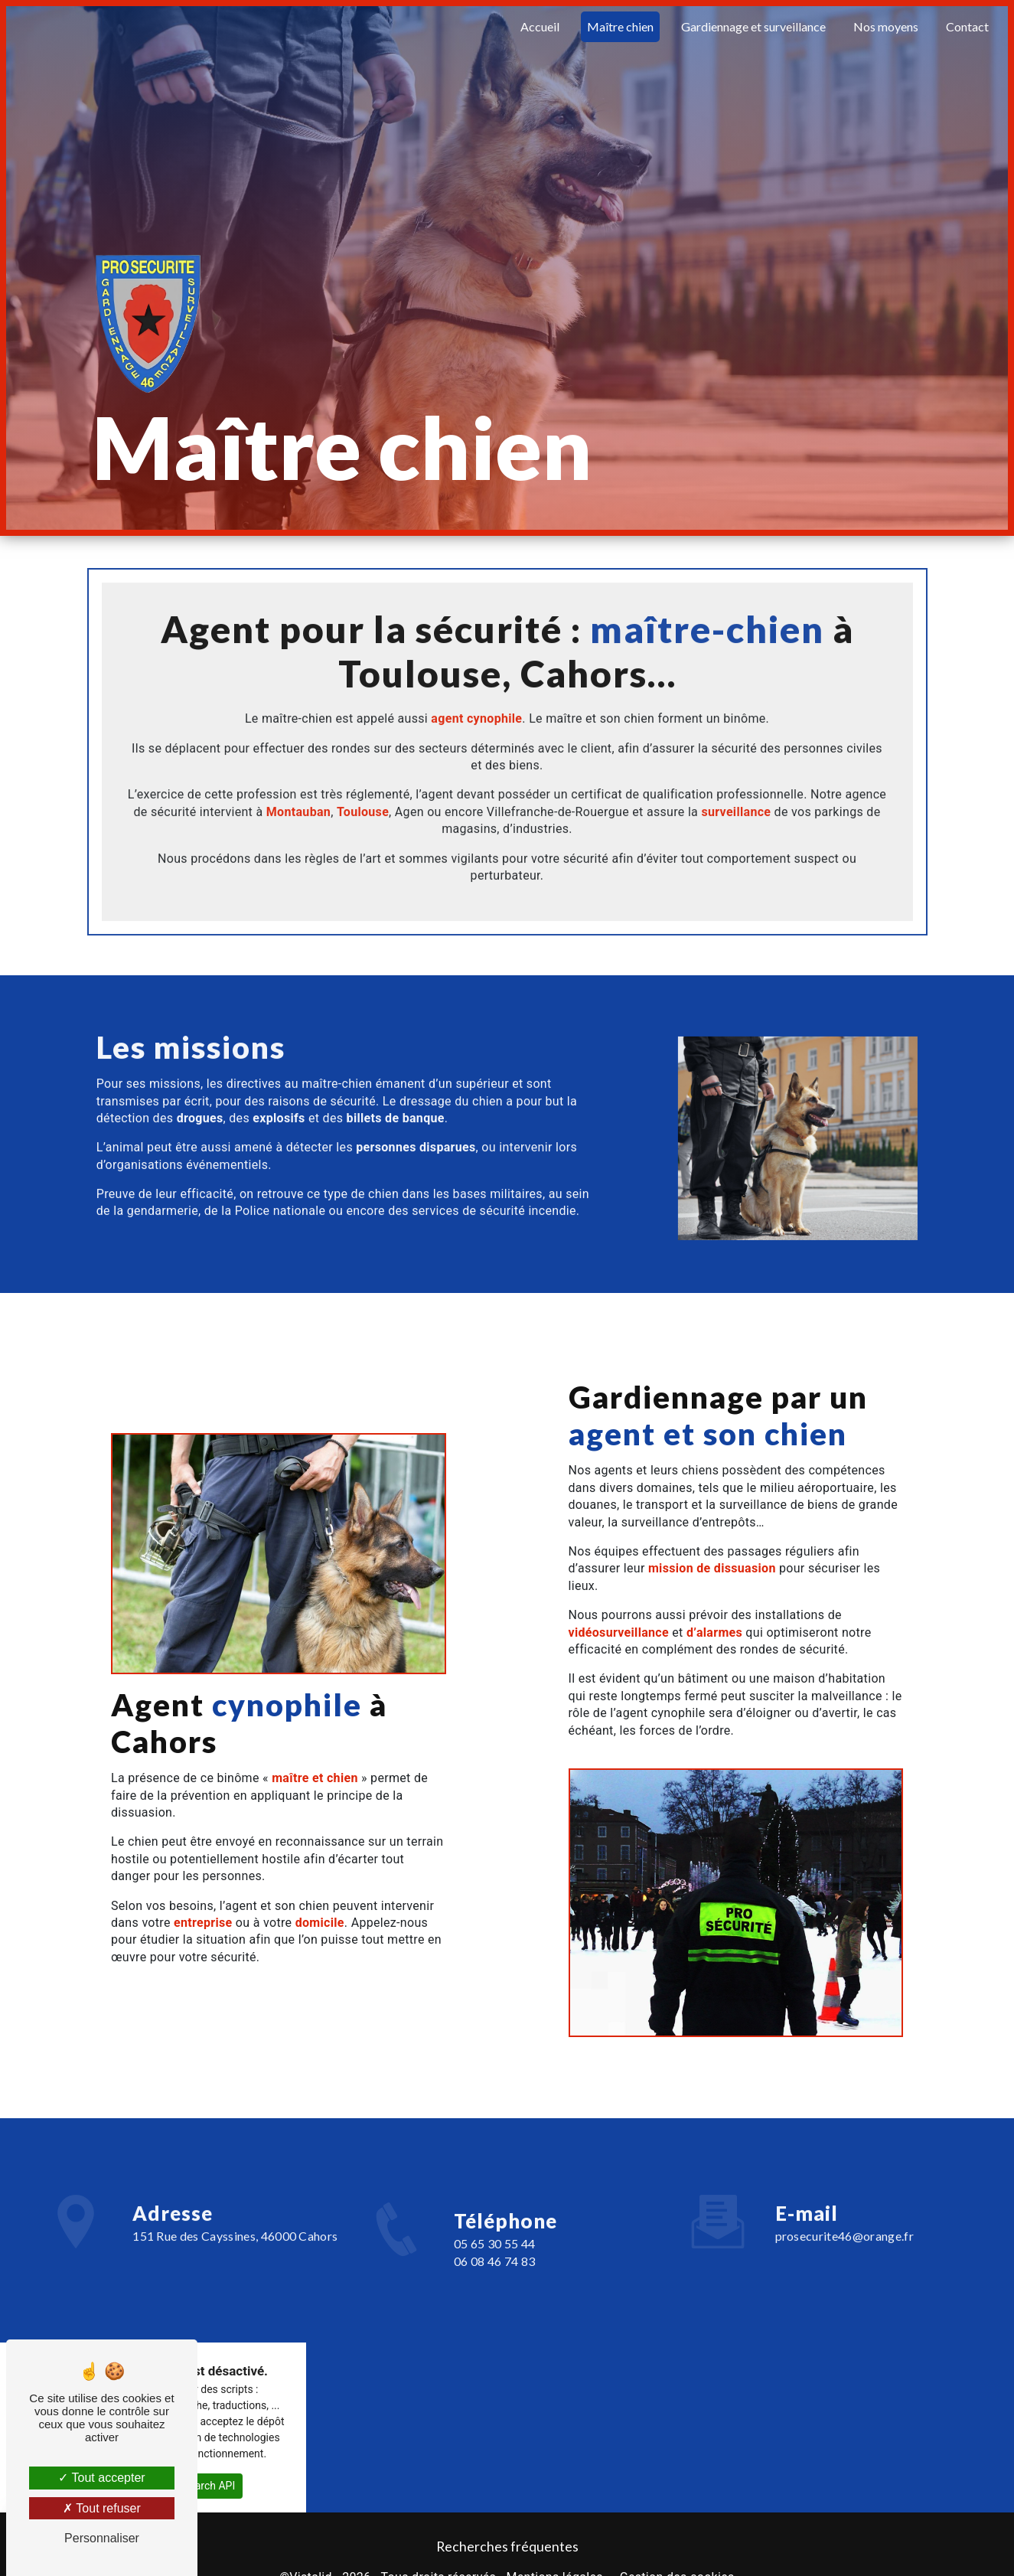 This screenshot has height=2576, width=1014. Describe the element at coordinates (619, 26) in the screenshot. I see `Maître chien` at that location.